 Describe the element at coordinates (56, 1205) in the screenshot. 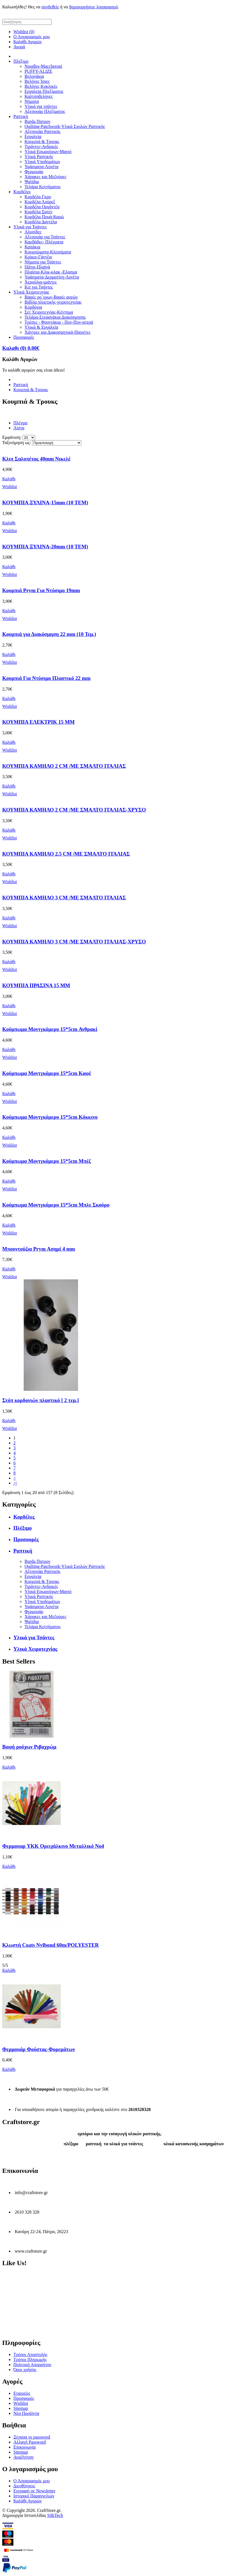

I see `Κούμπωμα Μοντγκόμερυ 15*5cm Μπλε Σκούρο` at that location.